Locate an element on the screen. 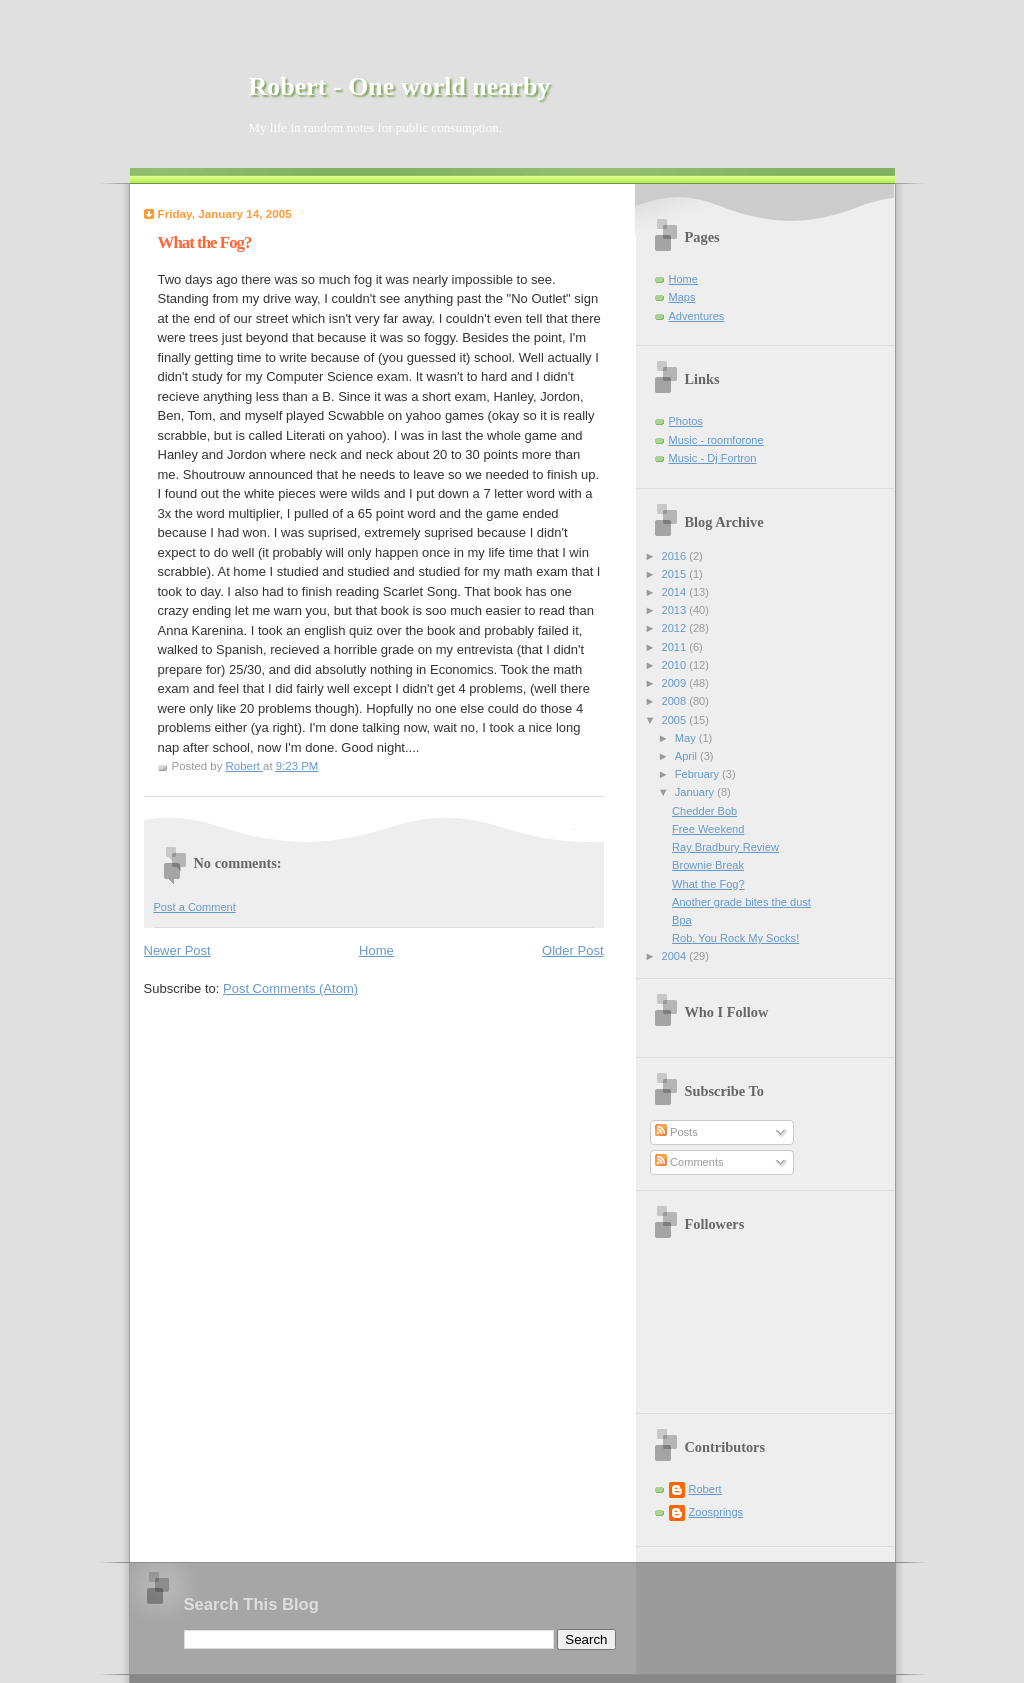 The height and width of the screenshot is (1683, 1024). 2010 is located at coordinates (676, 665).